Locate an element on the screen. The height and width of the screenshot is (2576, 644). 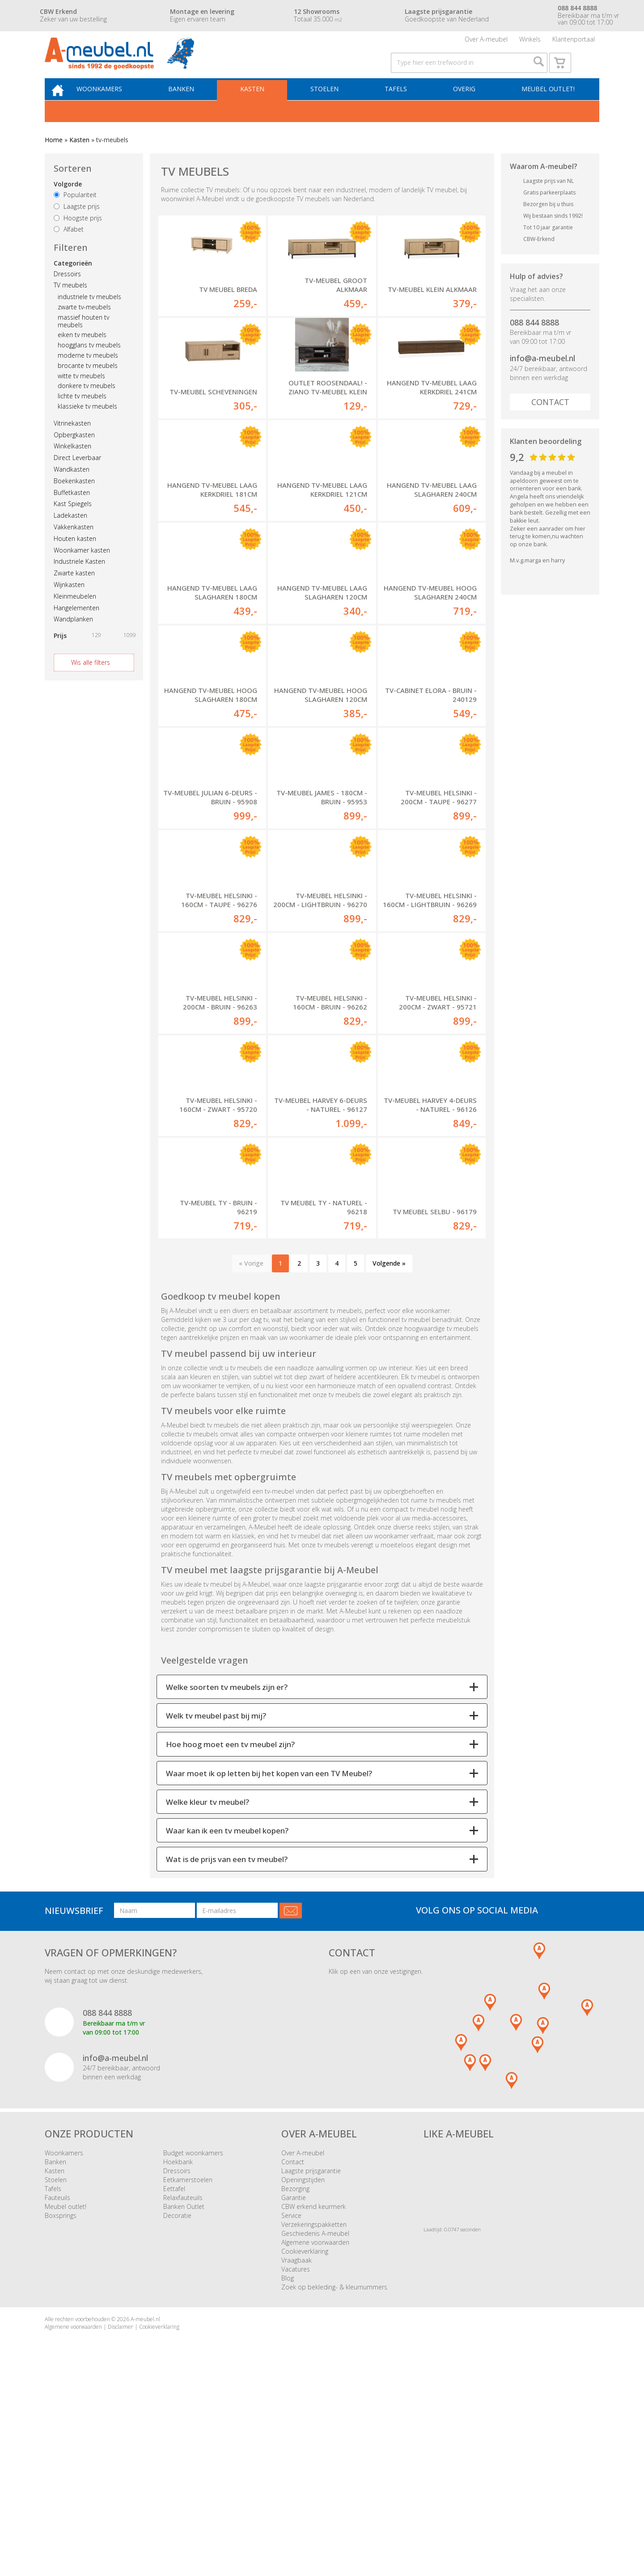
moderne tv meubels is located at coordinates (88, 374).